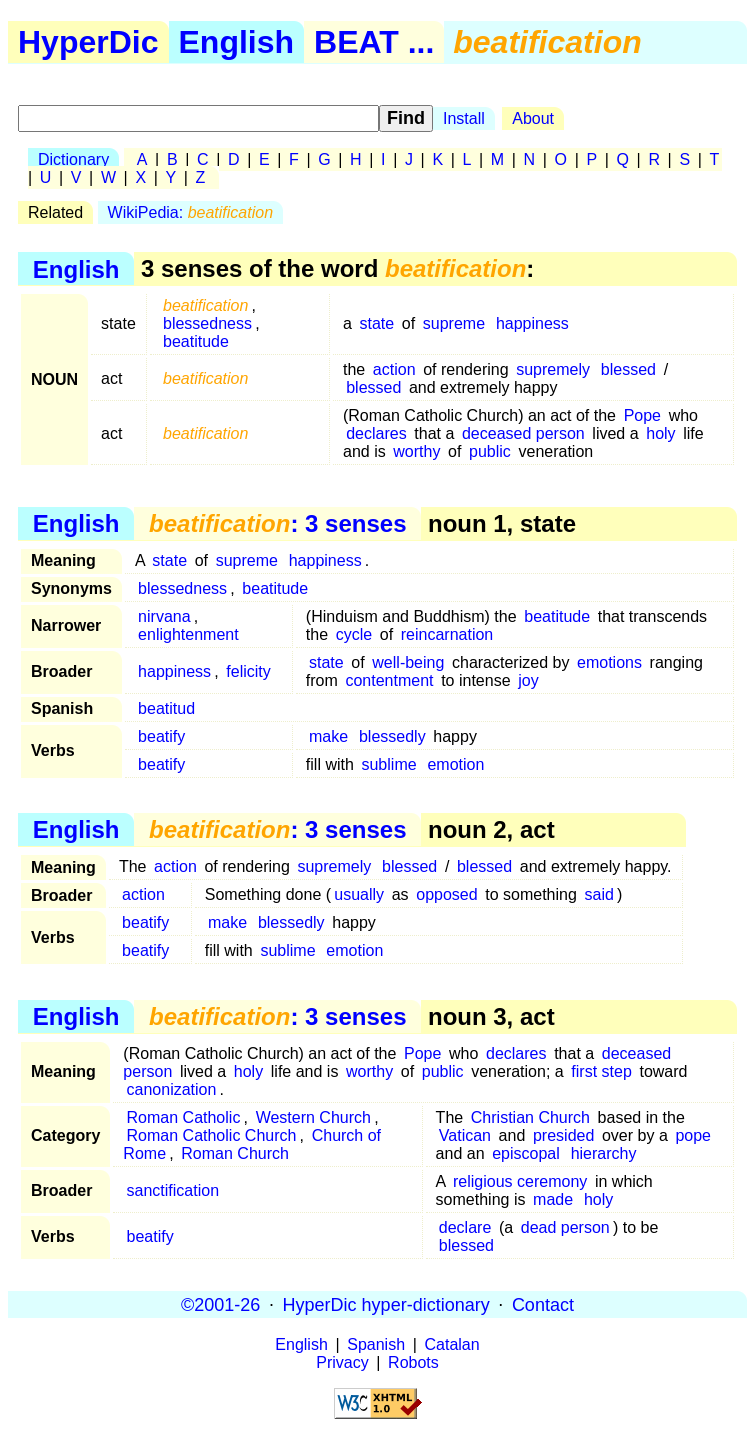 This screenshot has width=755, height=1439. Describe the element at coordinates (454, 323) in the screenshot. I see `supreme` at that location.